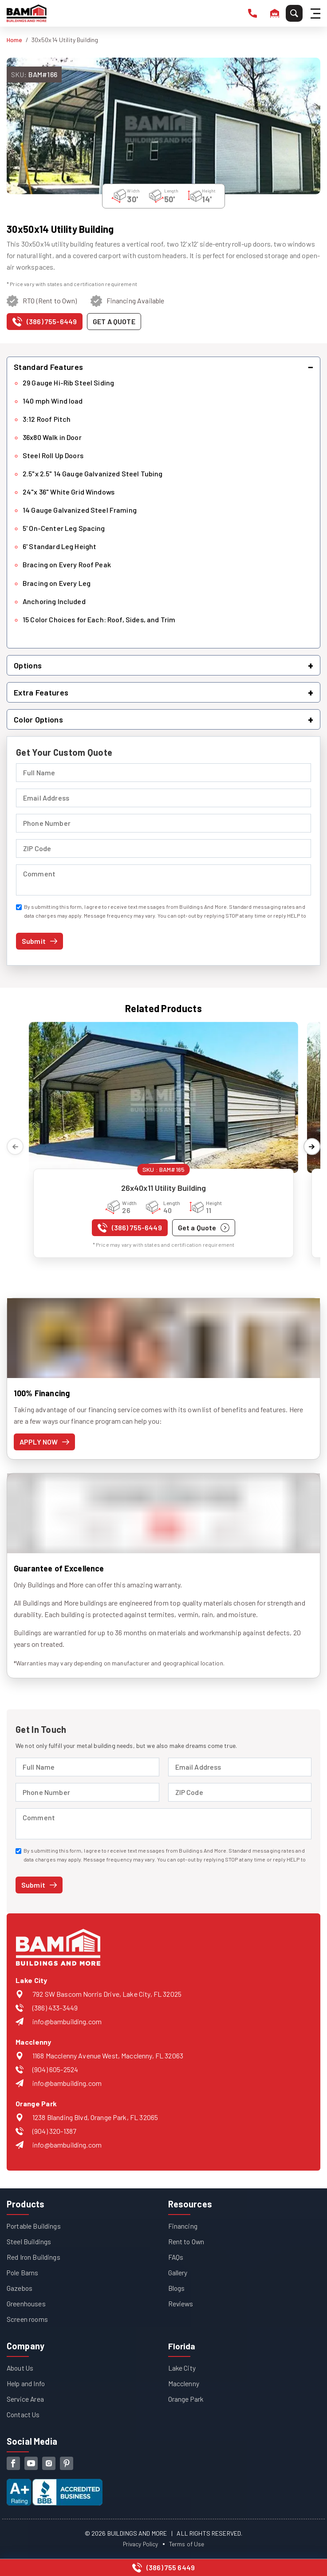  What do you see at coordinates (163, 1188) in the screenshot?
I see `26x40x11 Utility Building` at bounding box center [163, 1188].